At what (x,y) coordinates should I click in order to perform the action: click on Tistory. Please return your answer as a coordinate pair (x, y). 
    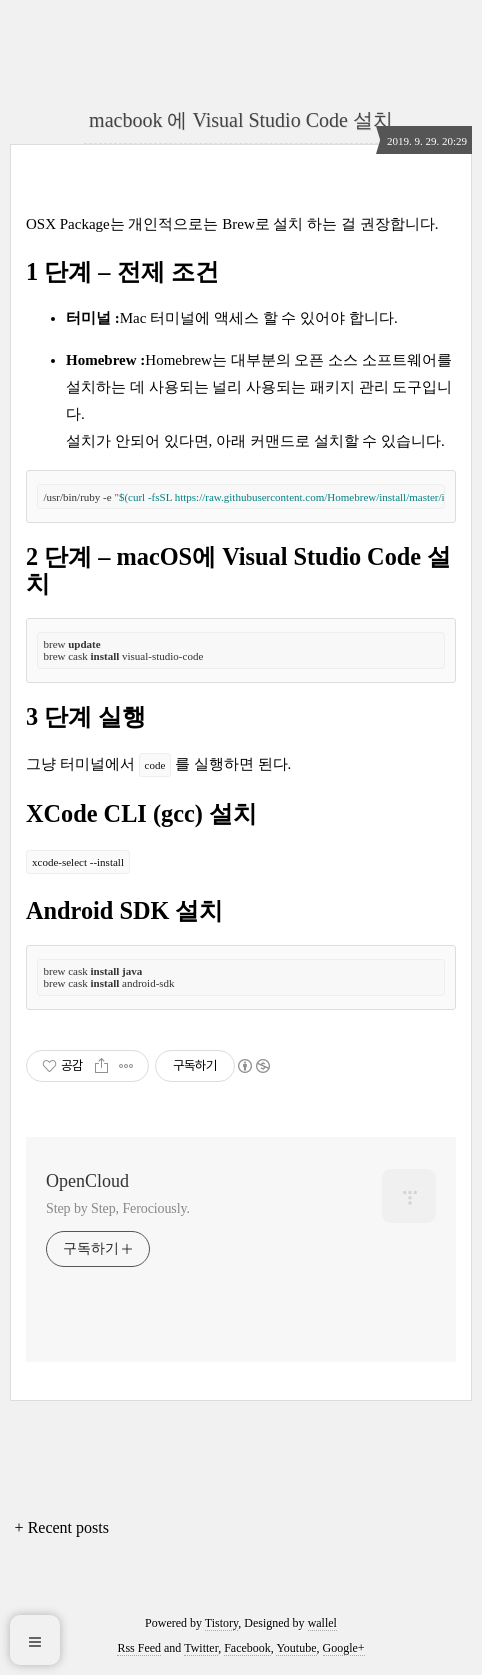
    Looking at the image, I should click on (221, 1623).